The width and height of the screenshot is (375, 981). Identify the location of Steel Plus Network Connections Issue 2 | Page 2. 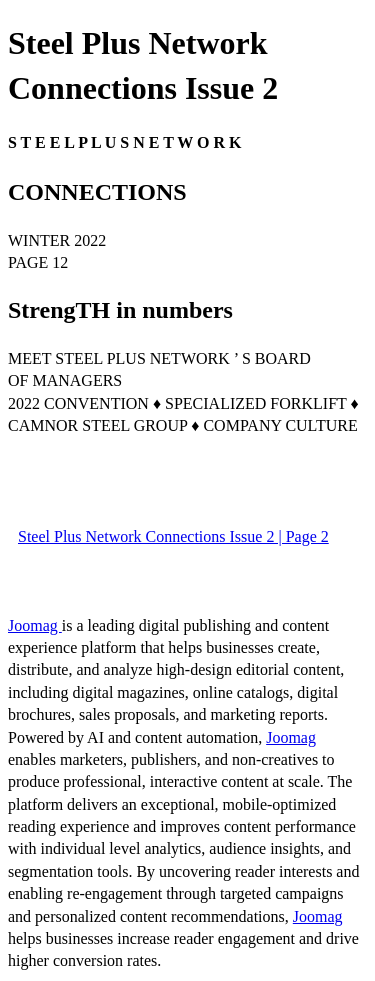
(173, 536).